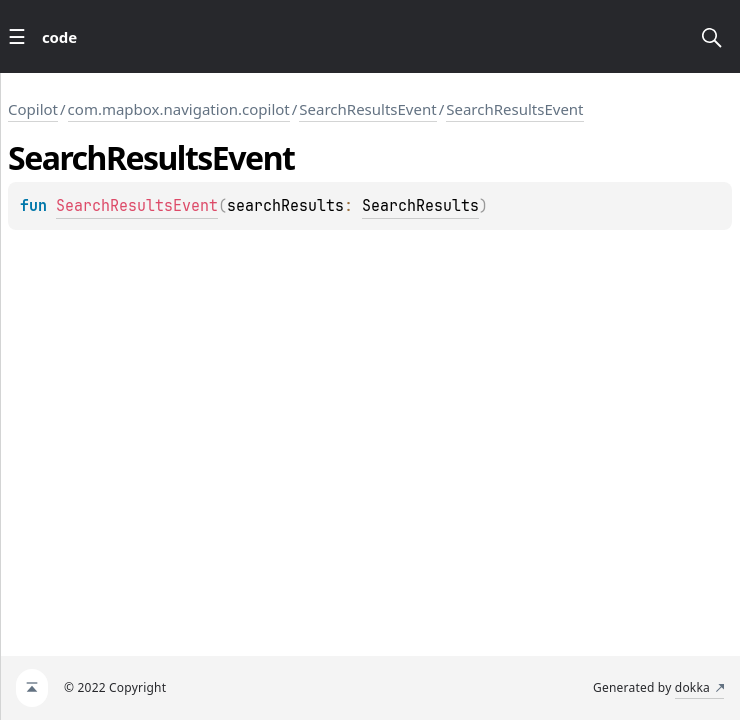 This screenshot has height=720, width=740. I want to click on SearchResultsEvent, so click(367, 109).